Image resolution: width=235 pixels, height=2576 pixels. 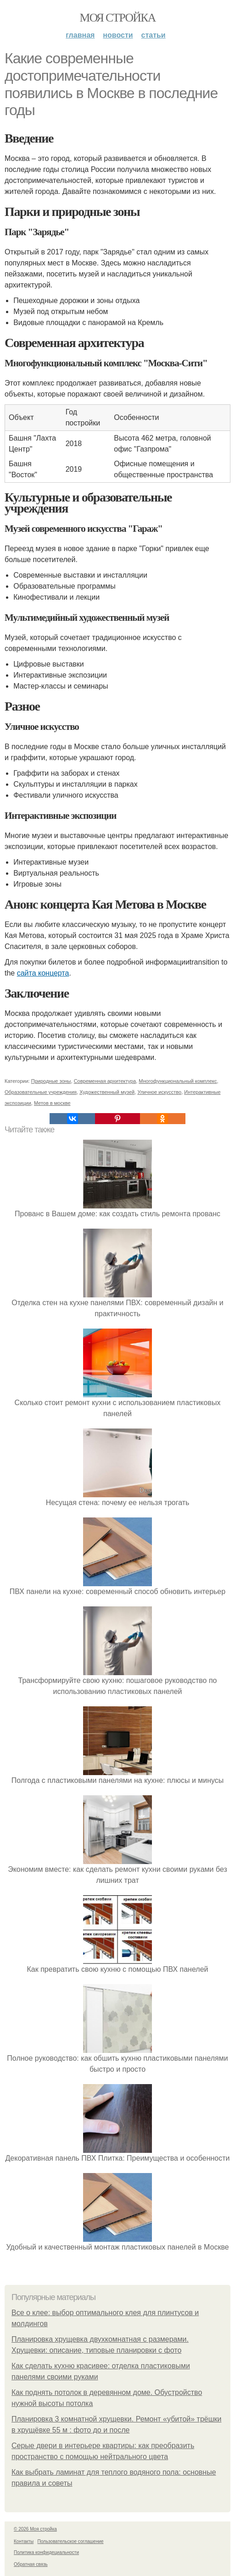 I want to click on Природные зоны, so click(x=51, y=1081).